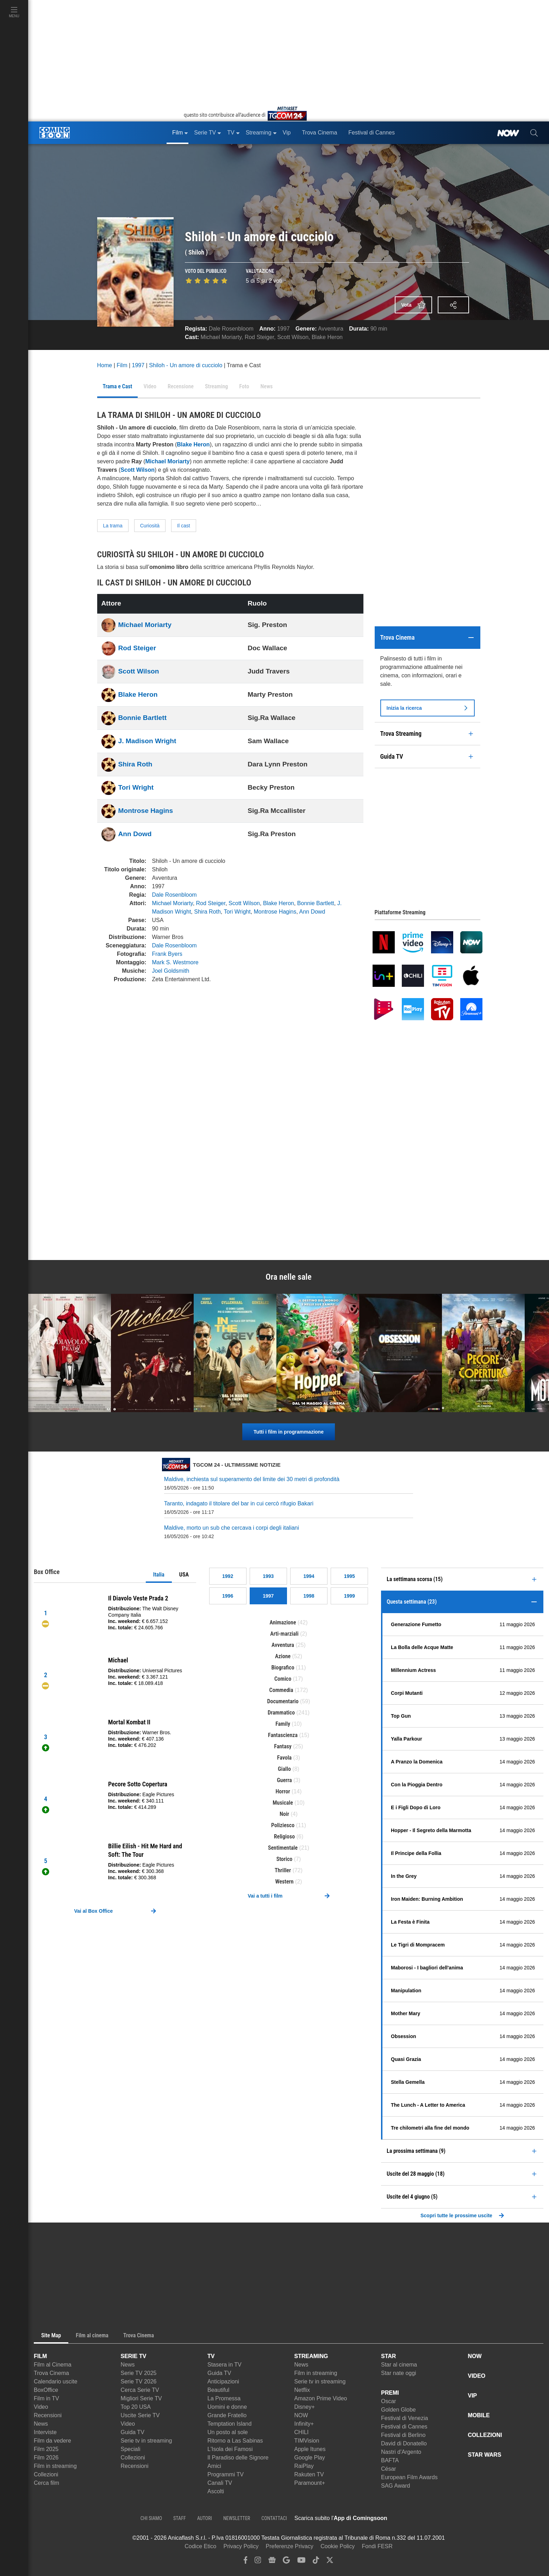 This screenshot has width=549, height=2576. I want to click on FILM, so click(40, 2356).